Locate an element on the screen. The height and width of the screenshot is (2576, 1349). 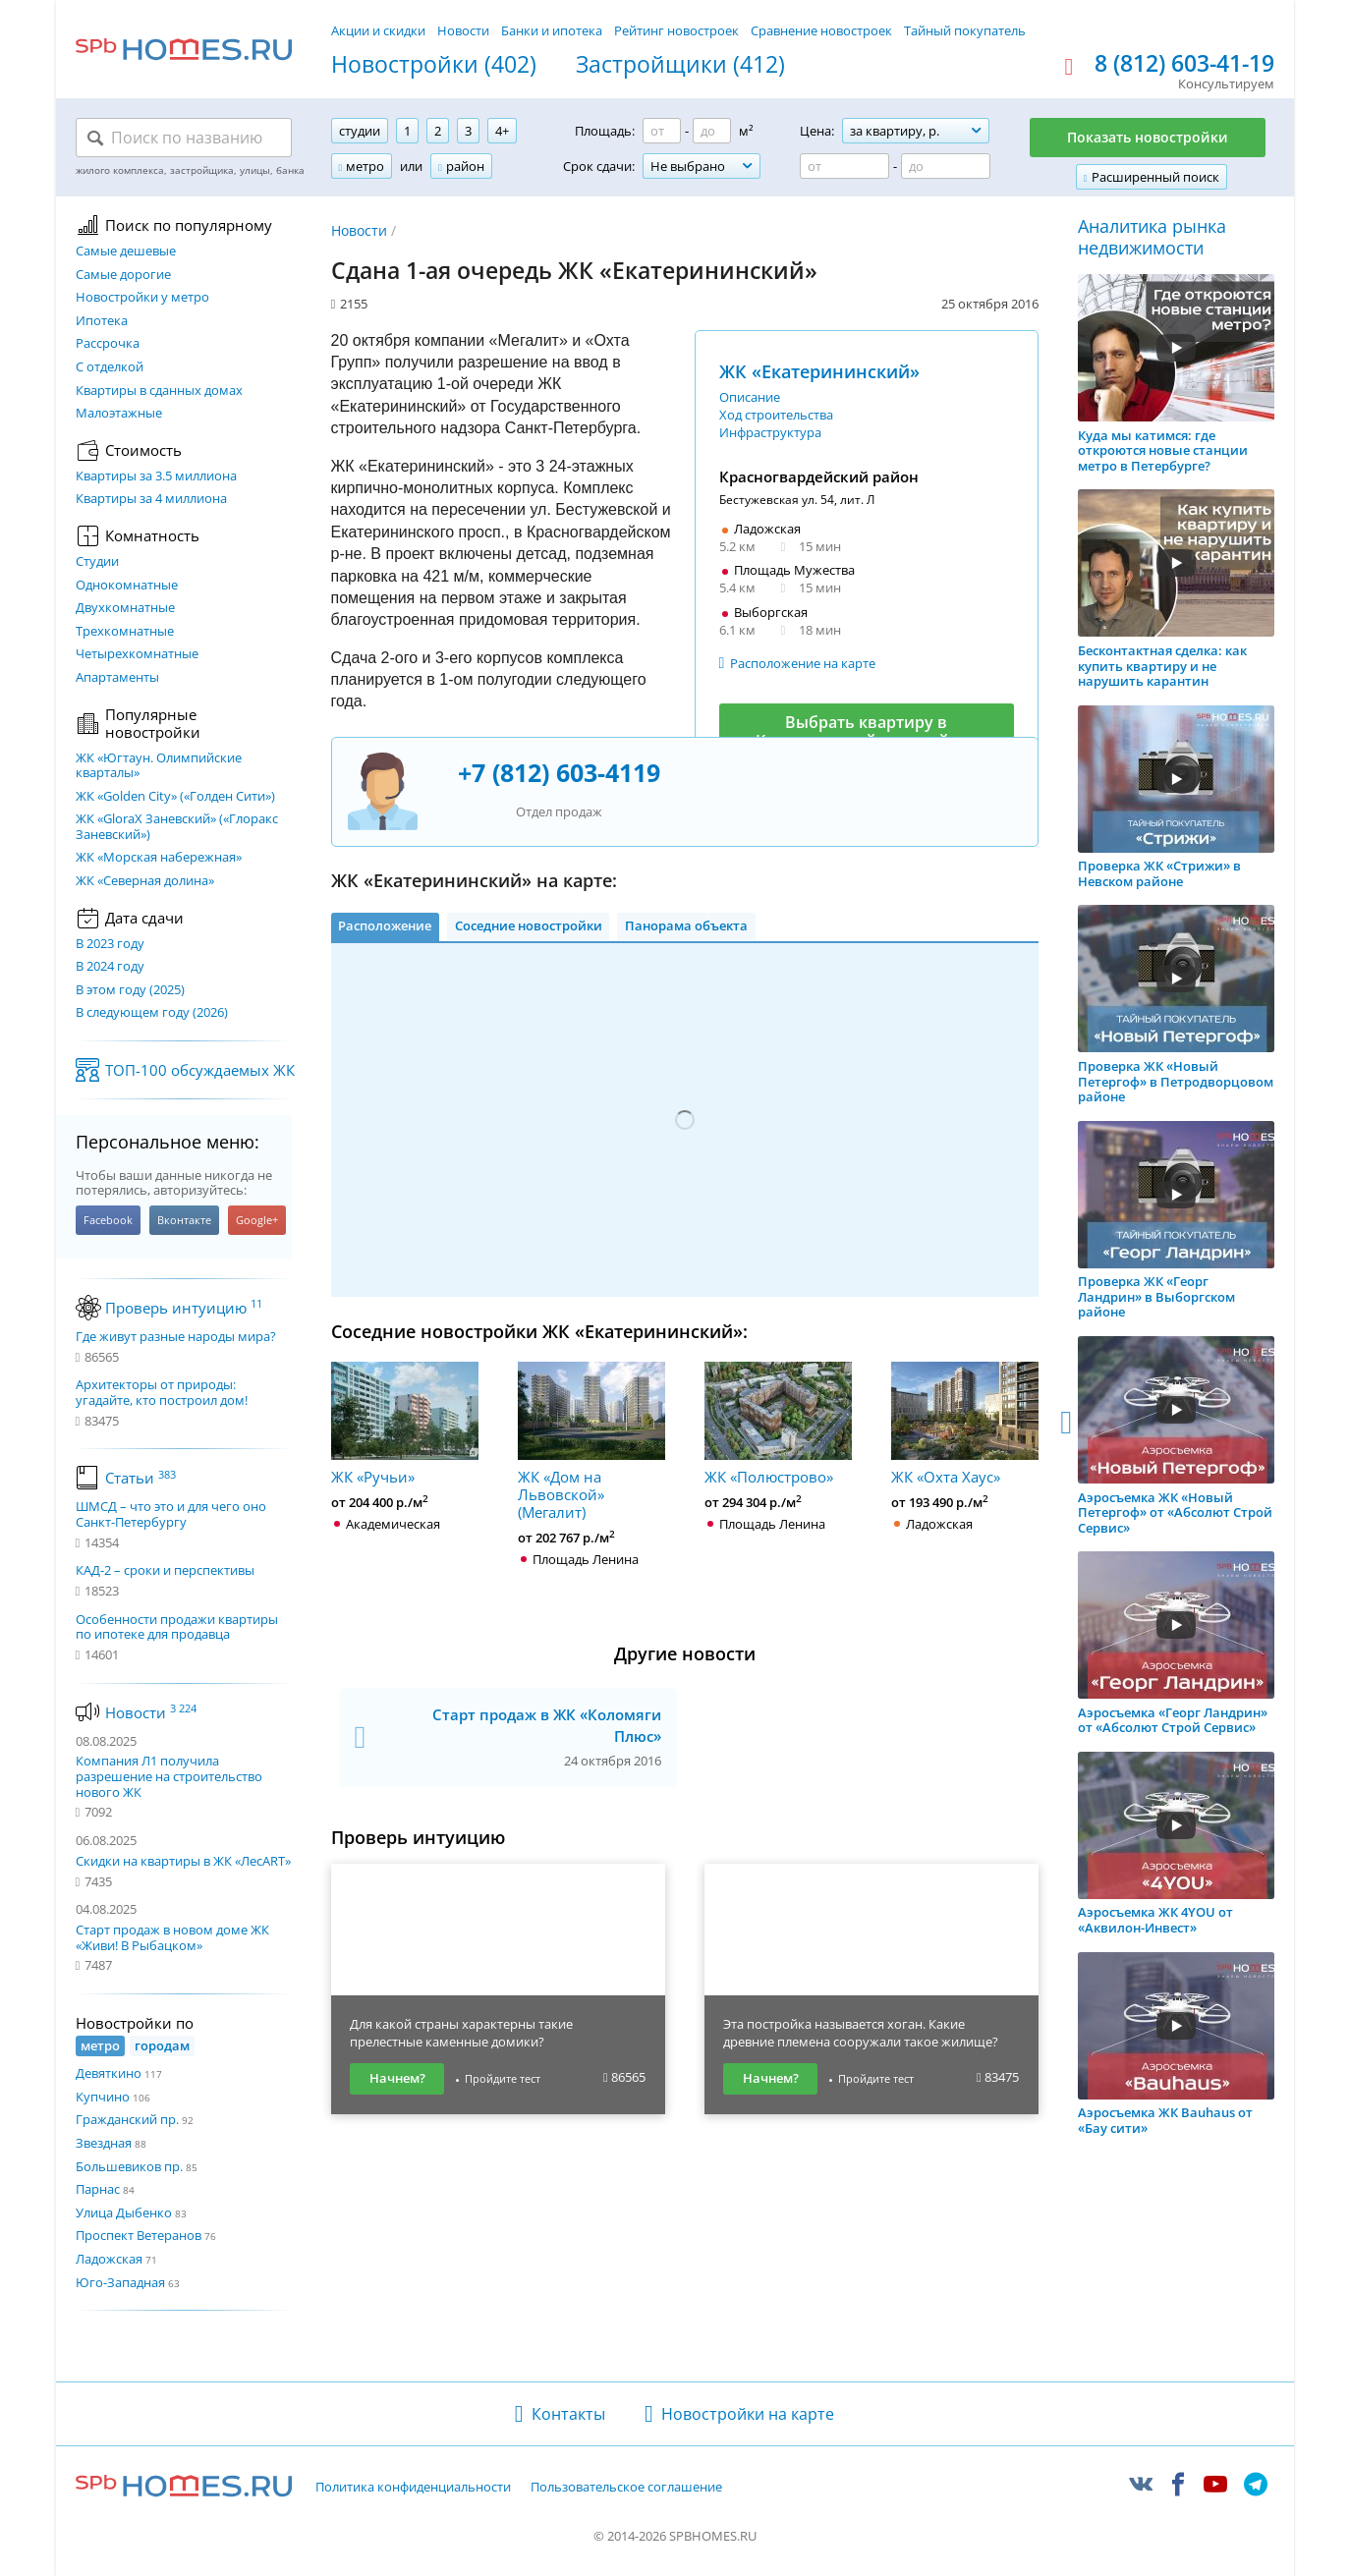
Ладожская is located at coordinates (109, 2259).